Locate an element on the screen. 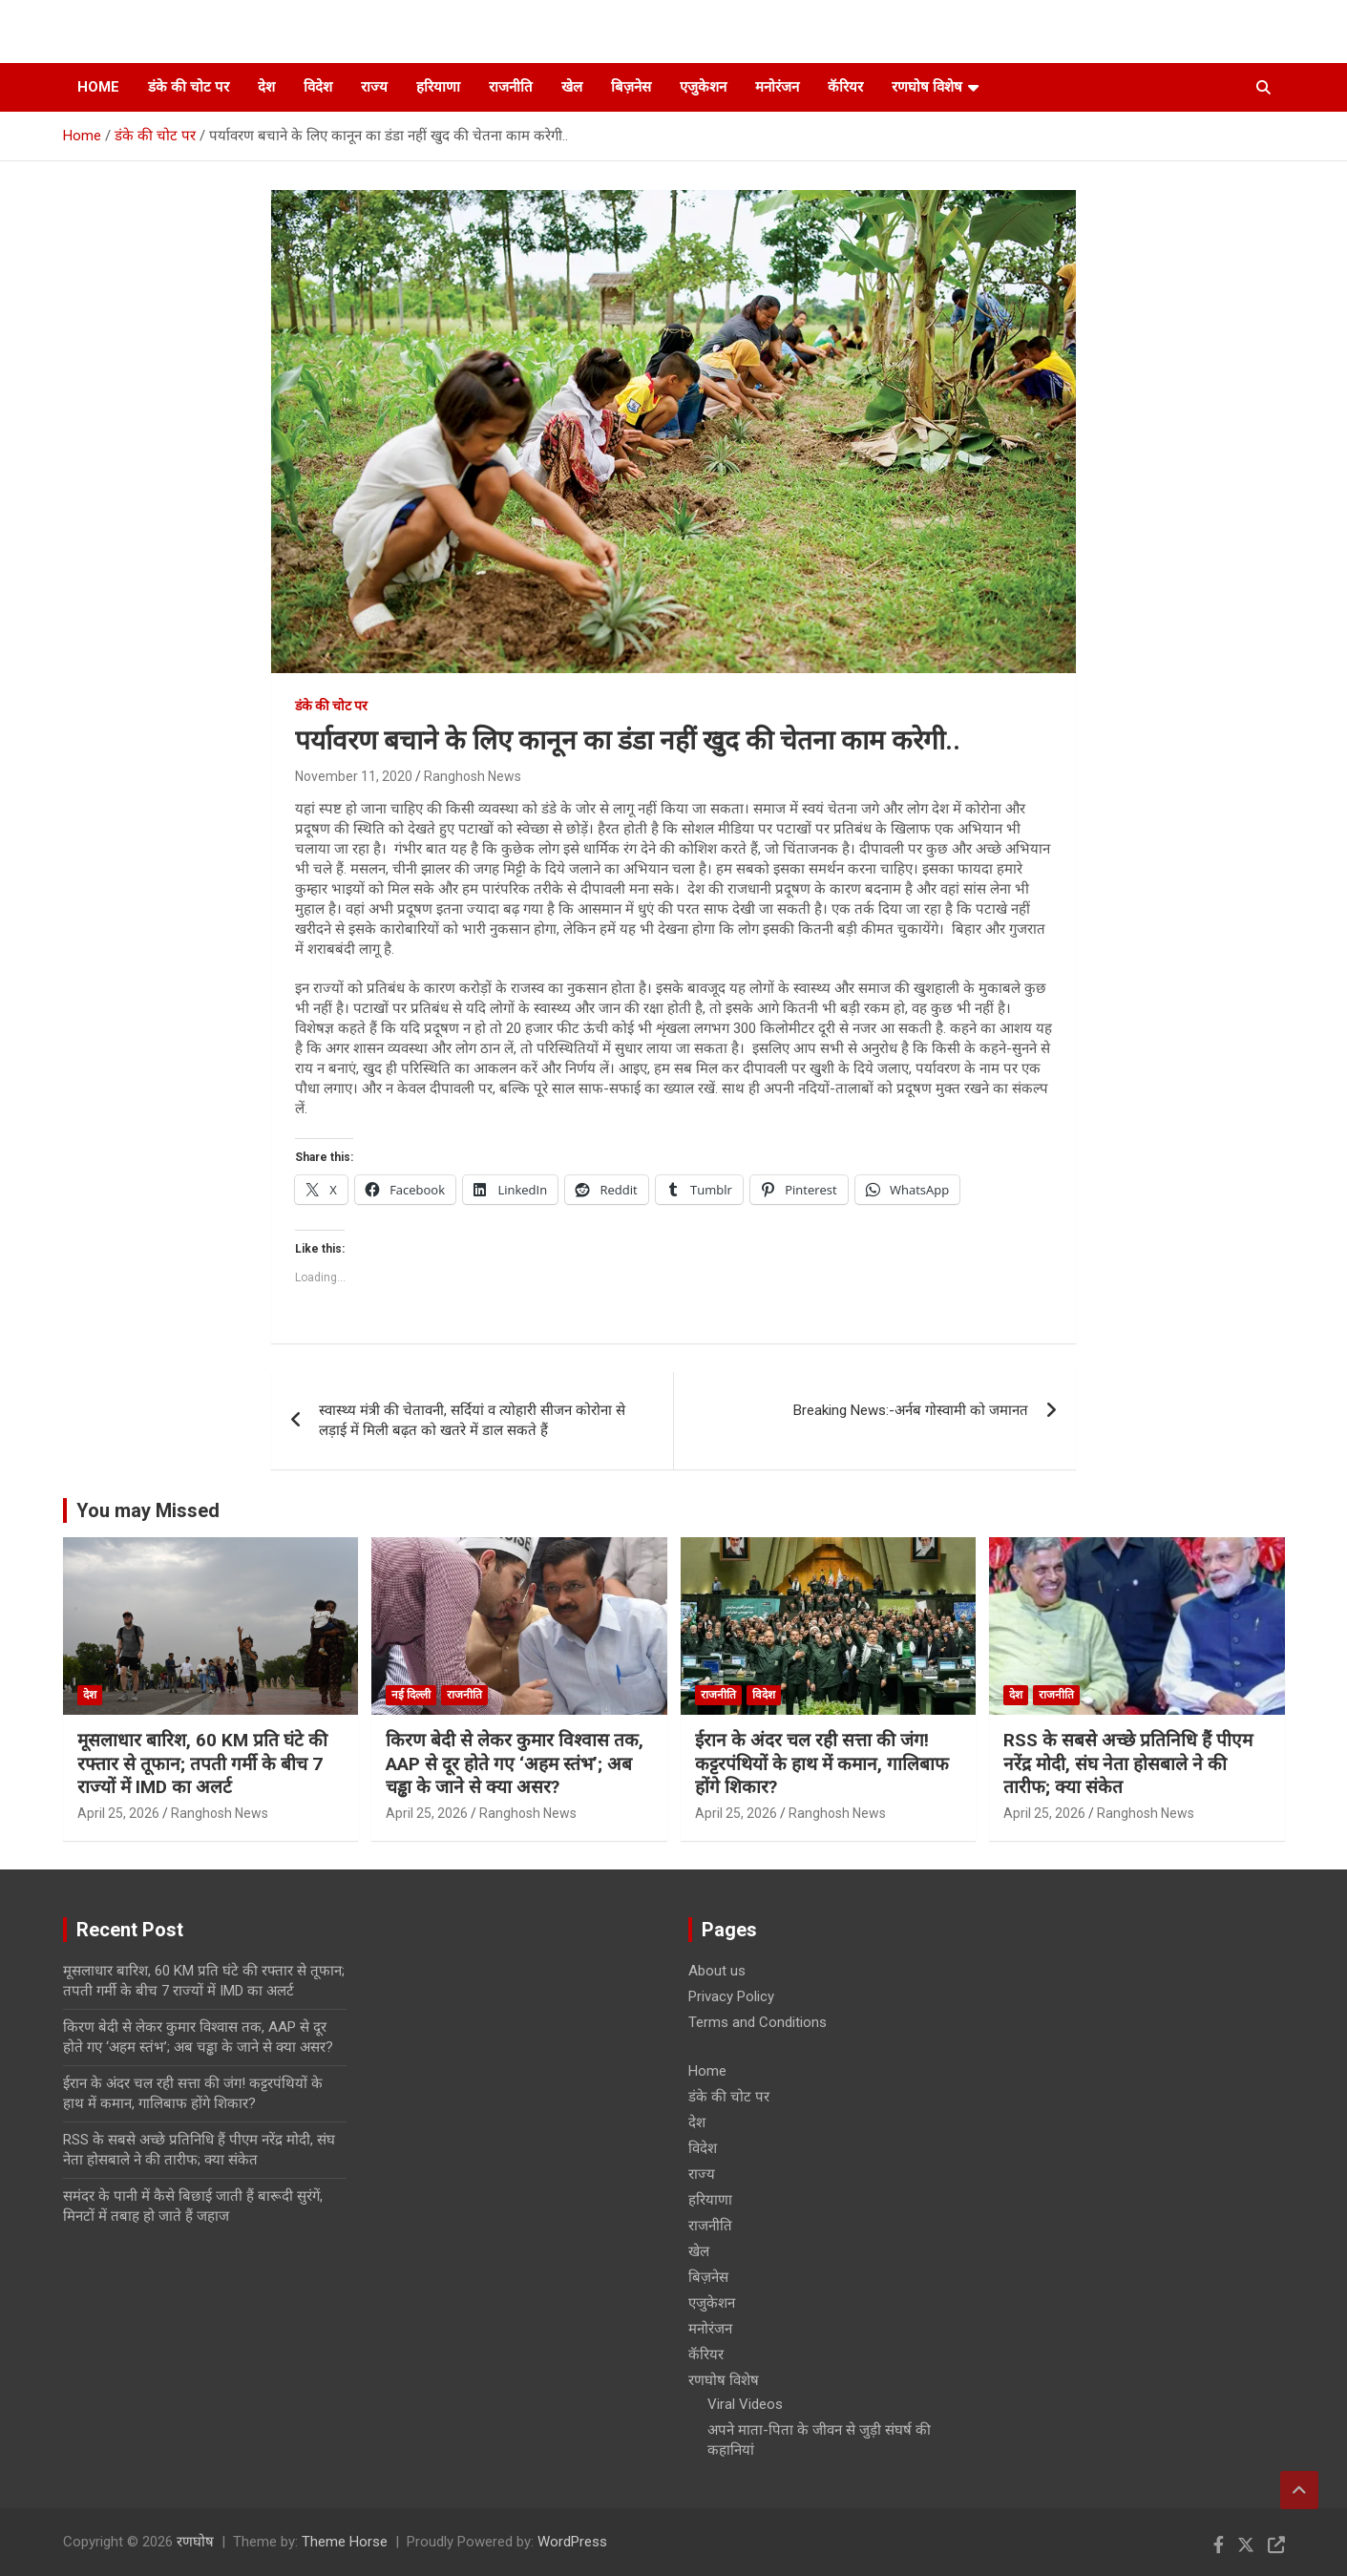 The width and height of the screenshot is (1347, 2576). रणघोष विशेष is located at coordinates (927, 86).